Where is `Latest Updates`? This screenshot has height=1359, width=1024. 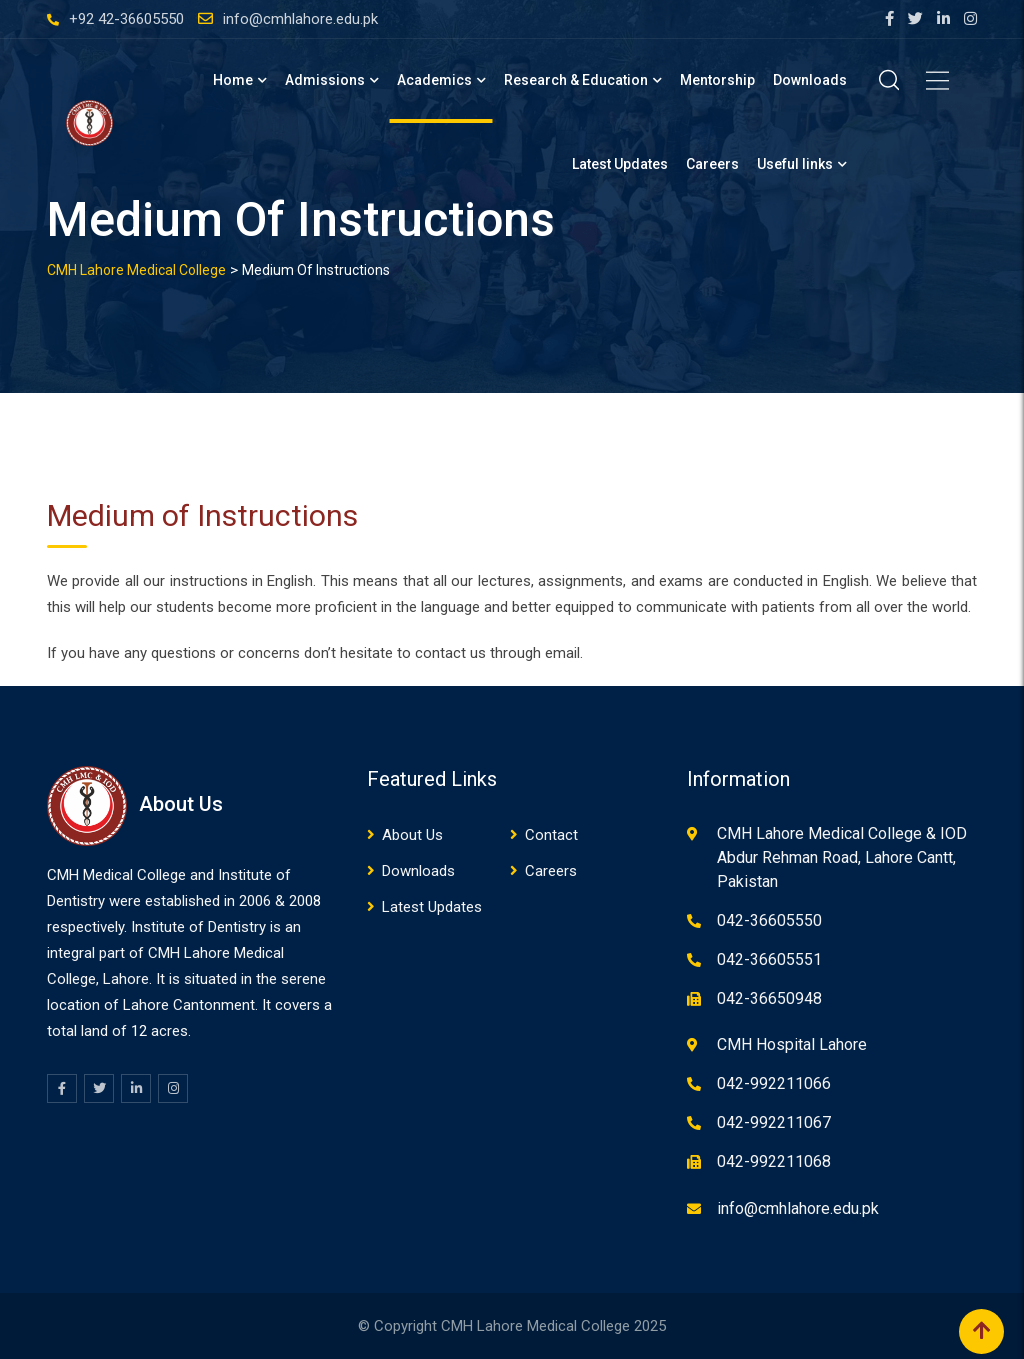
Latest Updates is located at coordinates (620, 164).